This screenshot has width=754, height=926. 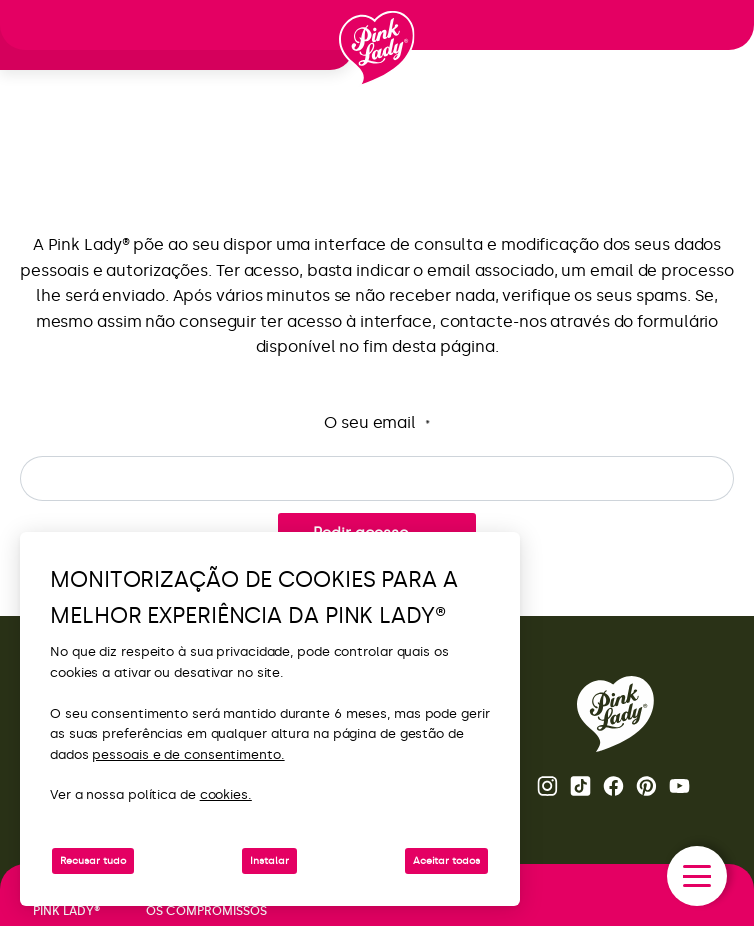 I want to click on [Voltar para a página inicial da Pink Lady®], so click(x=615, y=714).